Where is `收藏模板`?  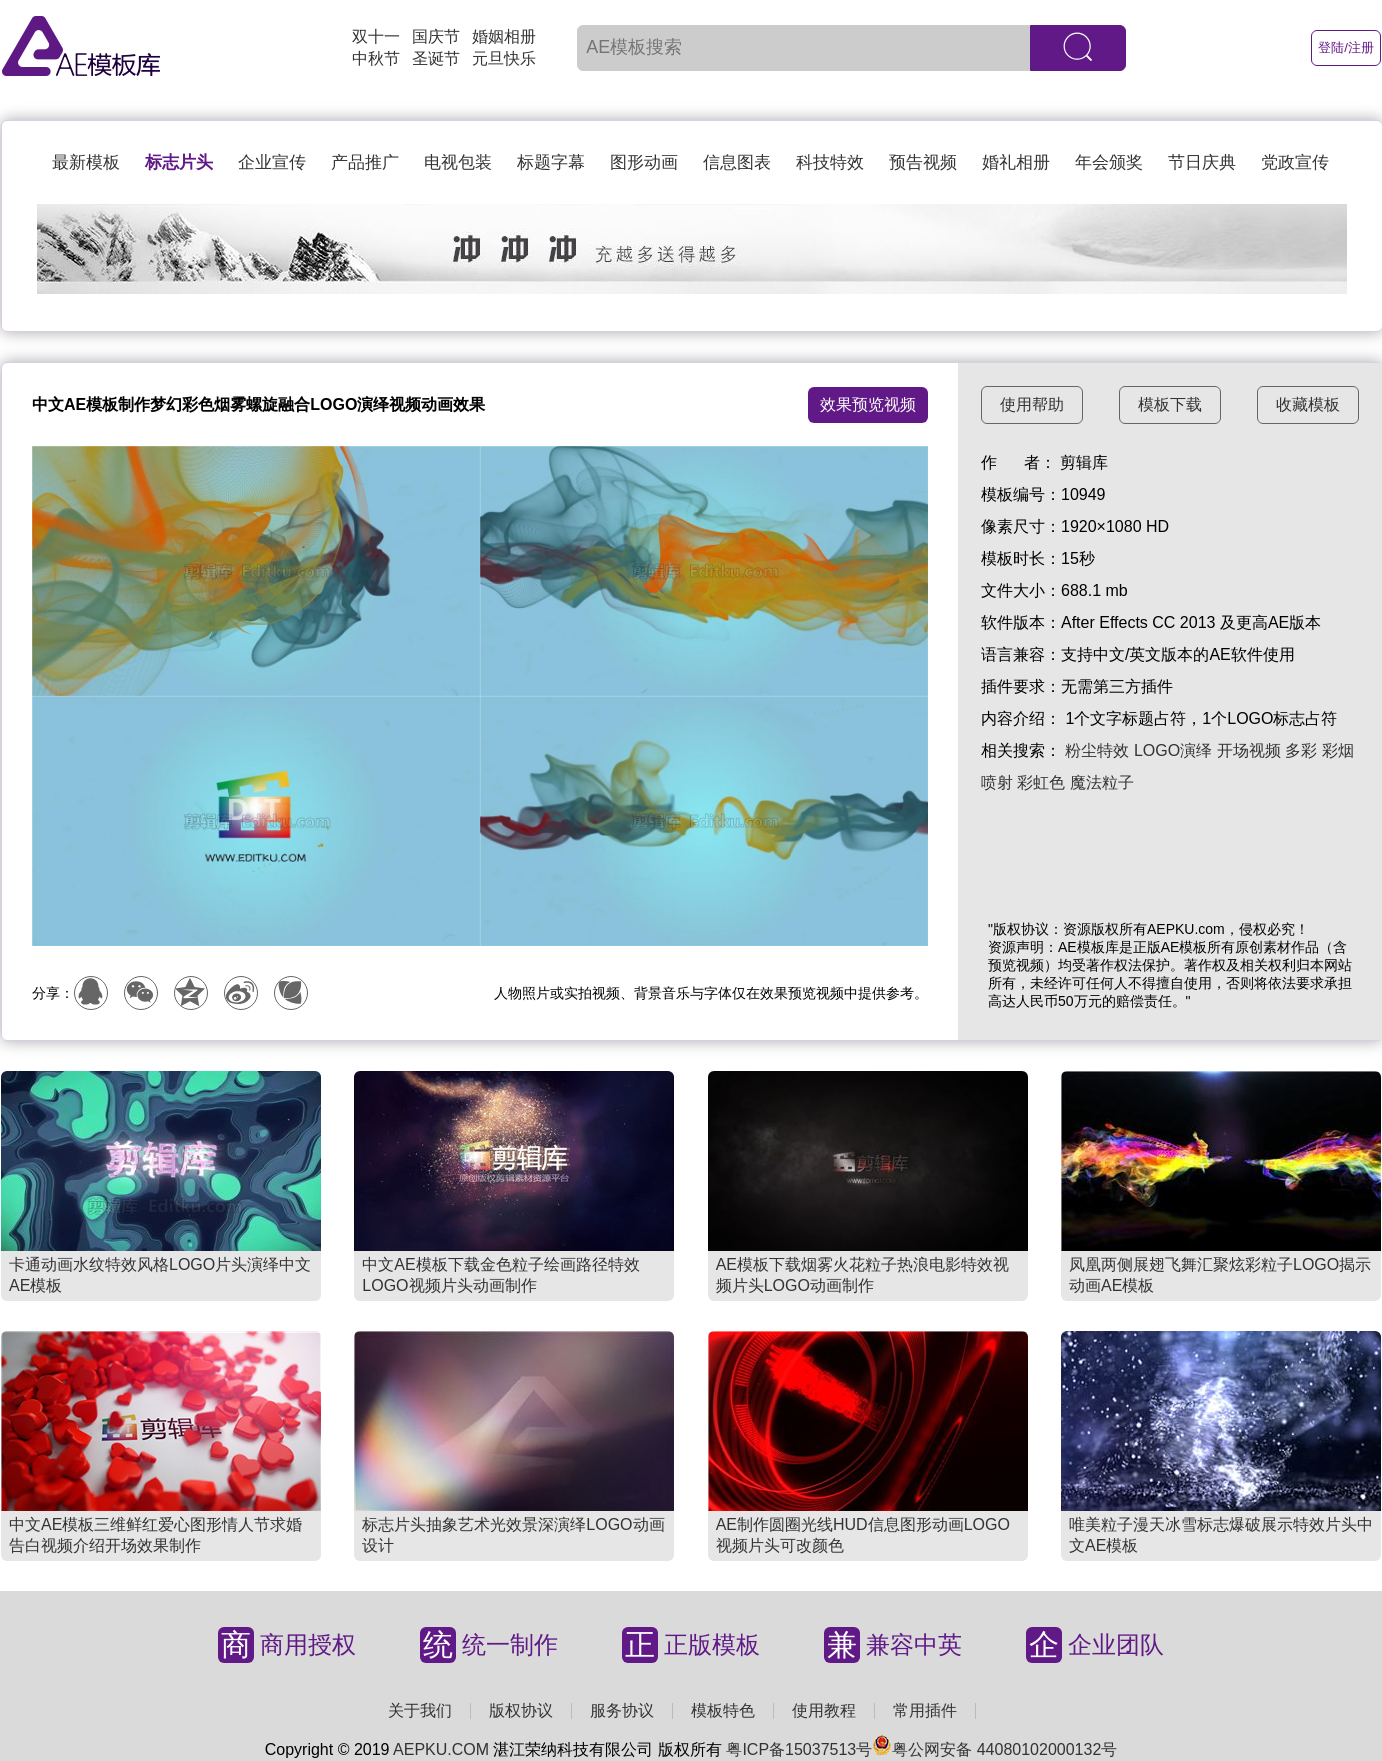 收藏模板 is located at coordinates (1308, 404).